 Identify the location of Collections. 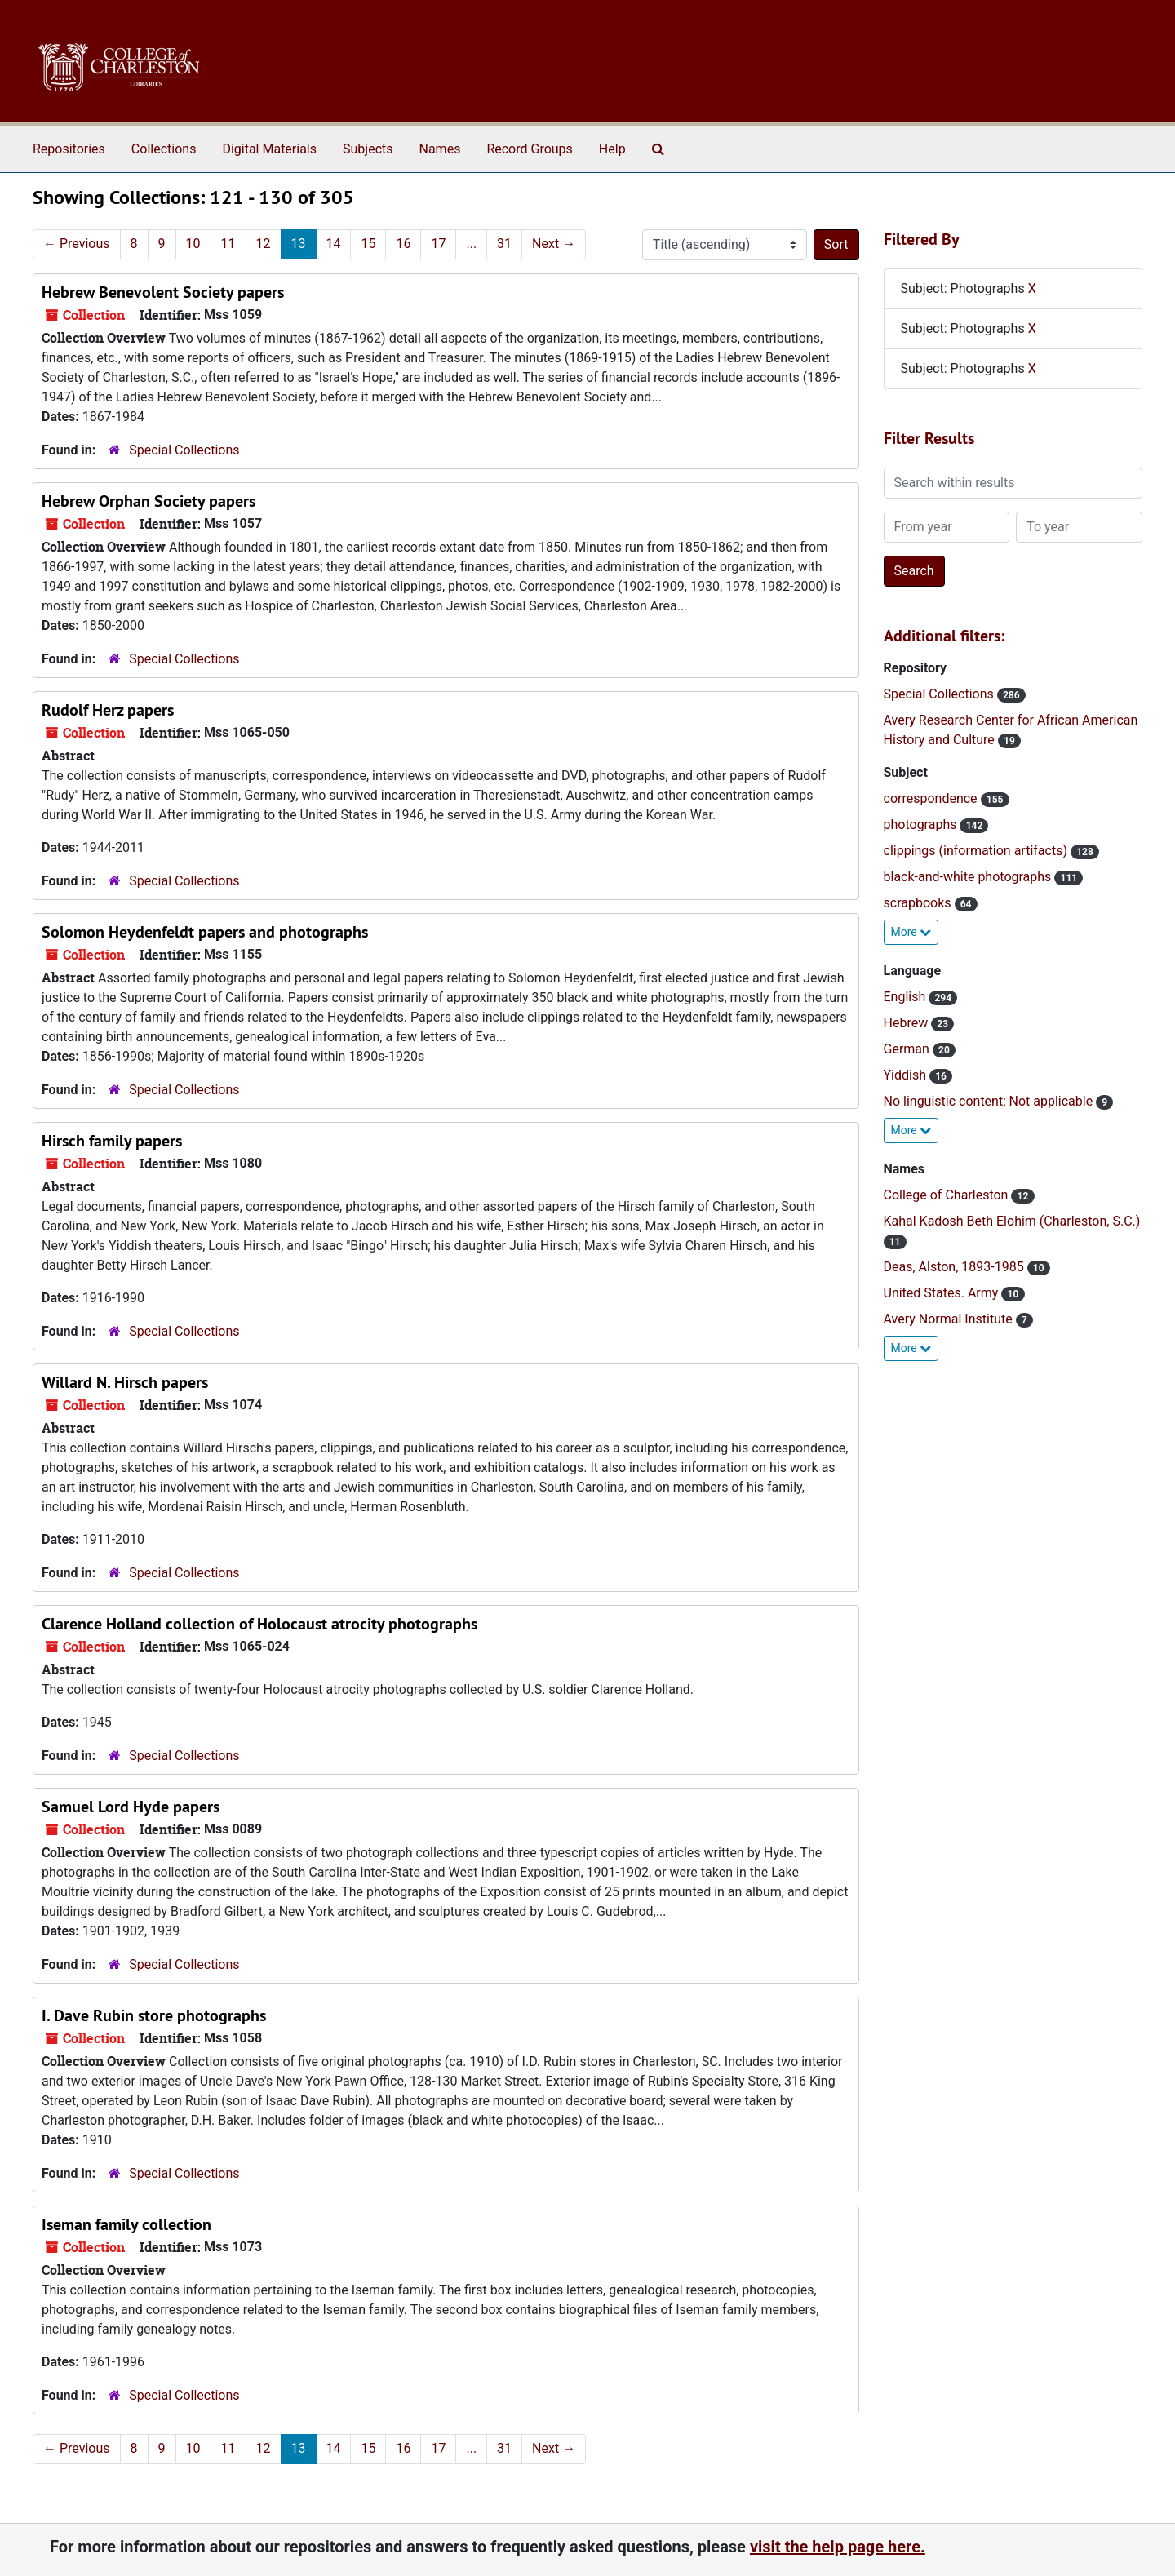
(164, 149).